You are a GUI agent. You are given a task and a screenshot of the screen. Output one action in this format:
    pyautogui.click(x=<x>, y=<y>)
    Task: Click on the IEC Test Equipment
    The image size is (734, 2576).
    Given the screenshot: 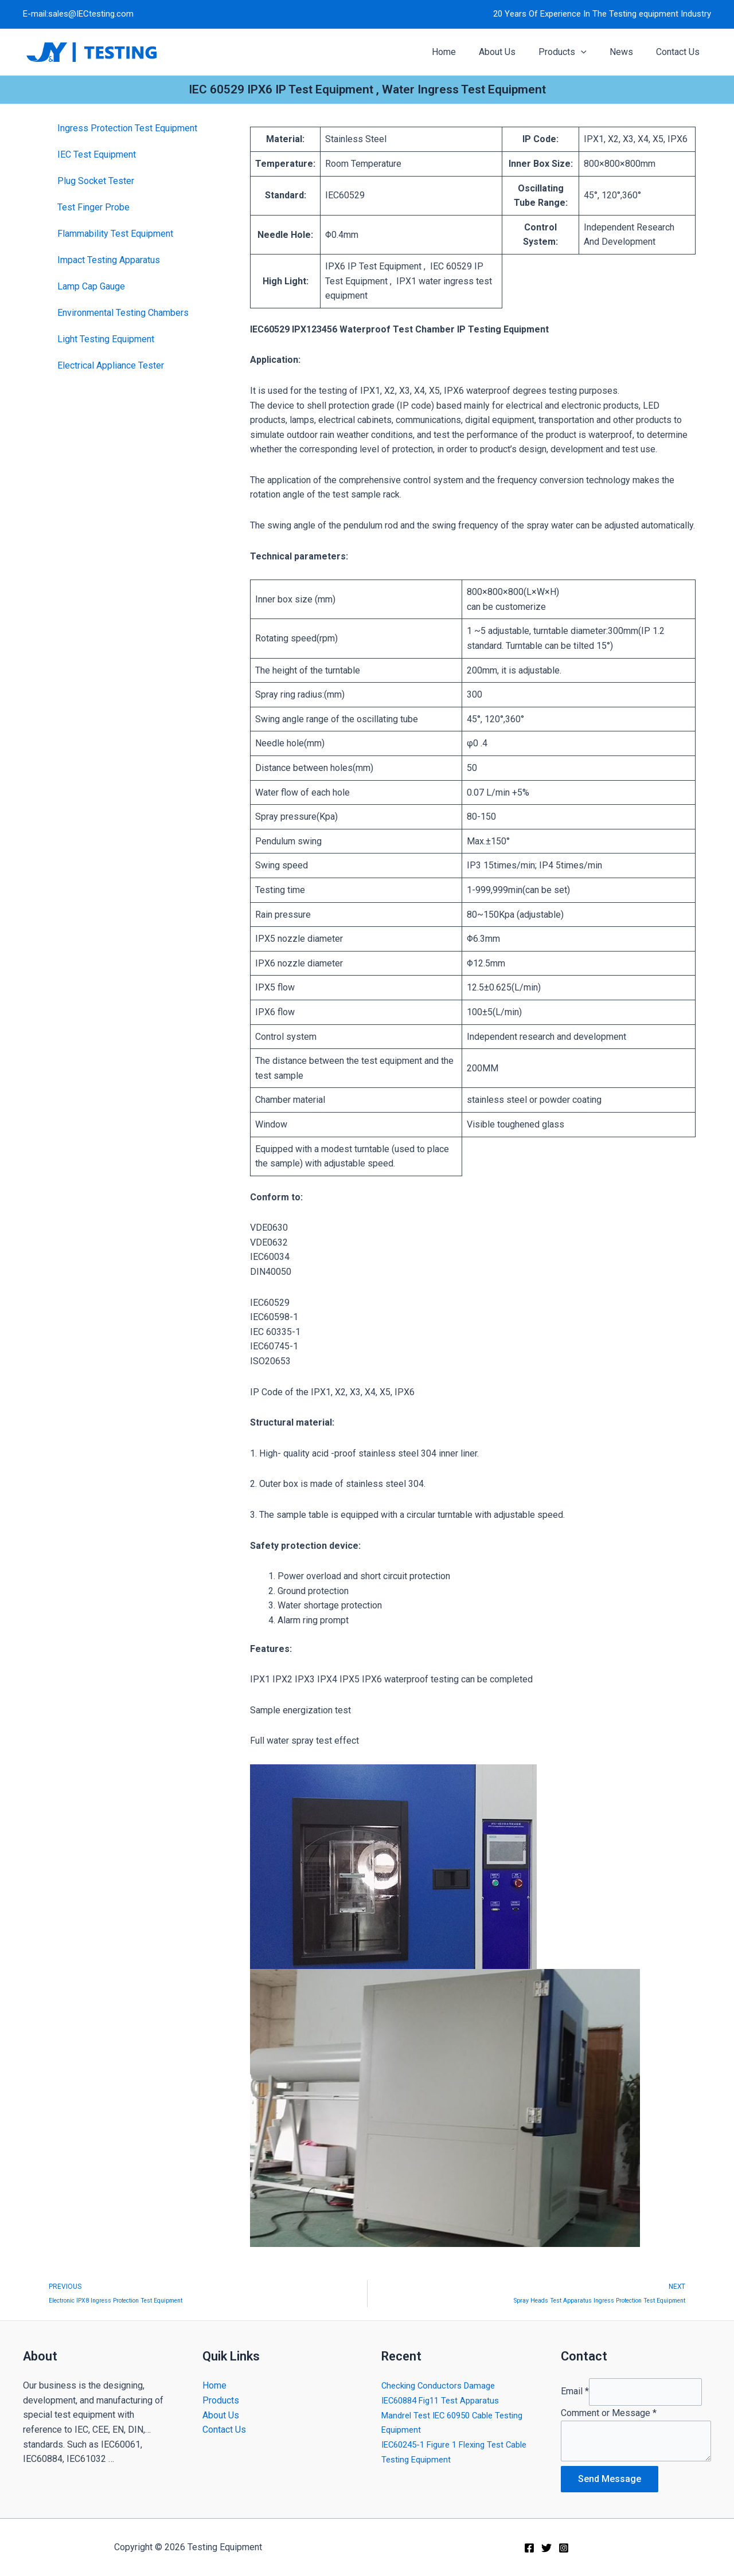 What is the action you would take?
    pyautogui.click(x=96, y=154)
    